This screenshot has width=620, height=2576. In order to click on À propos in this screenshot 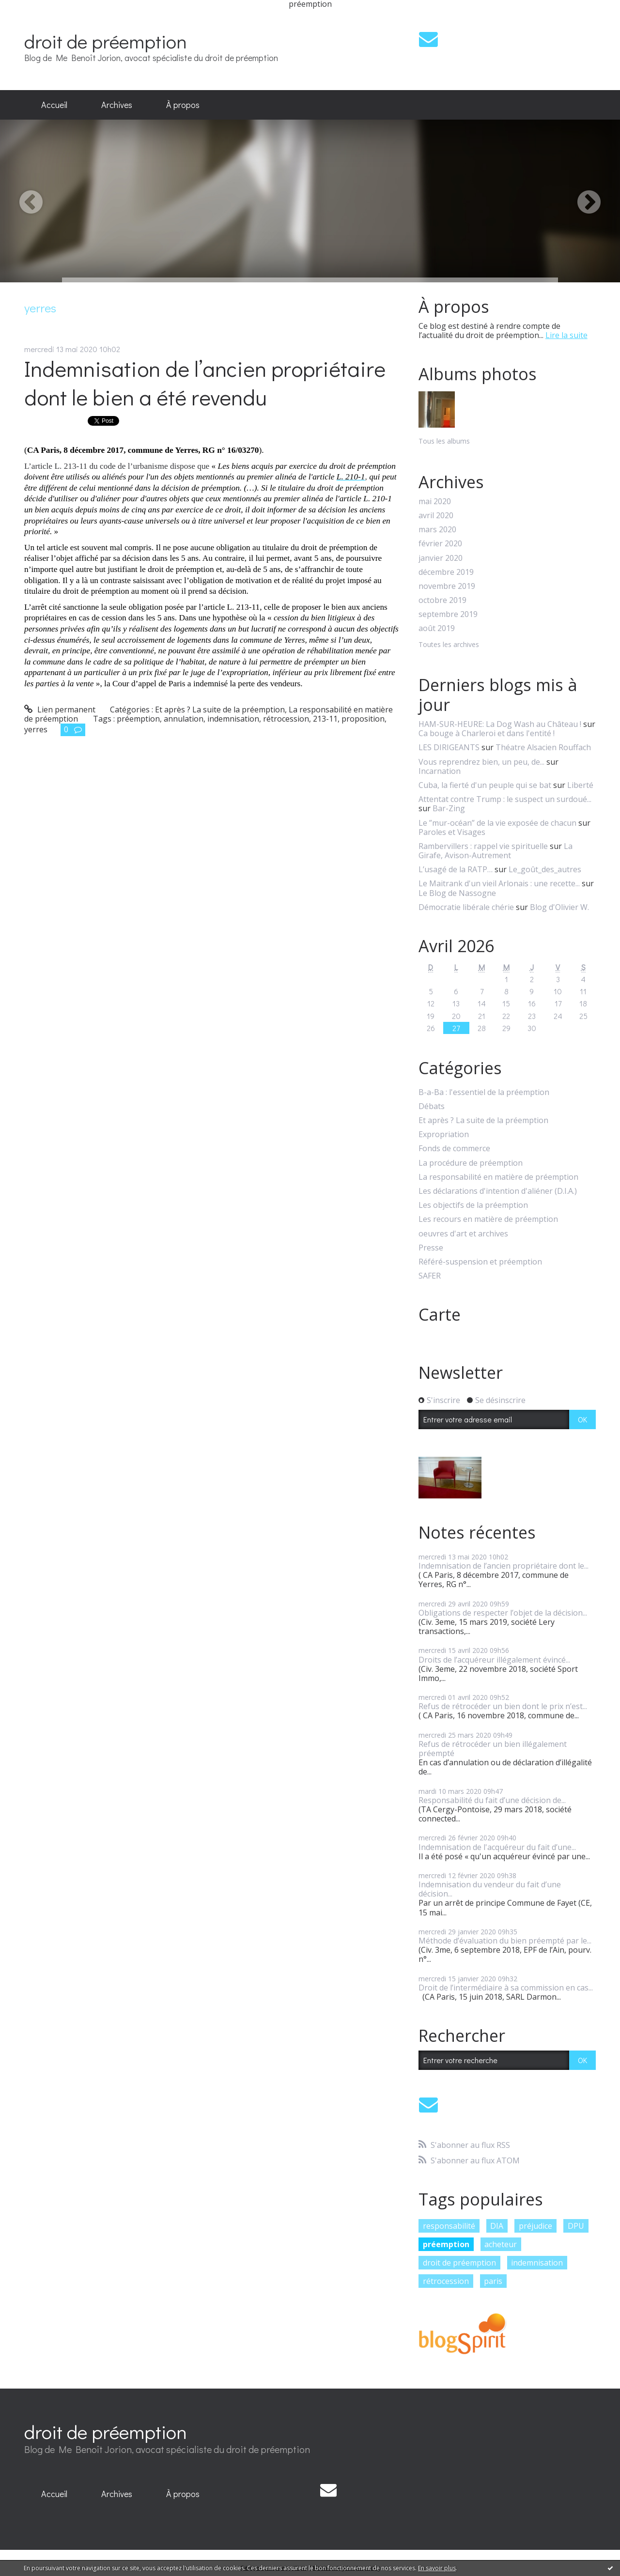, I will do `click(183, 104)`.